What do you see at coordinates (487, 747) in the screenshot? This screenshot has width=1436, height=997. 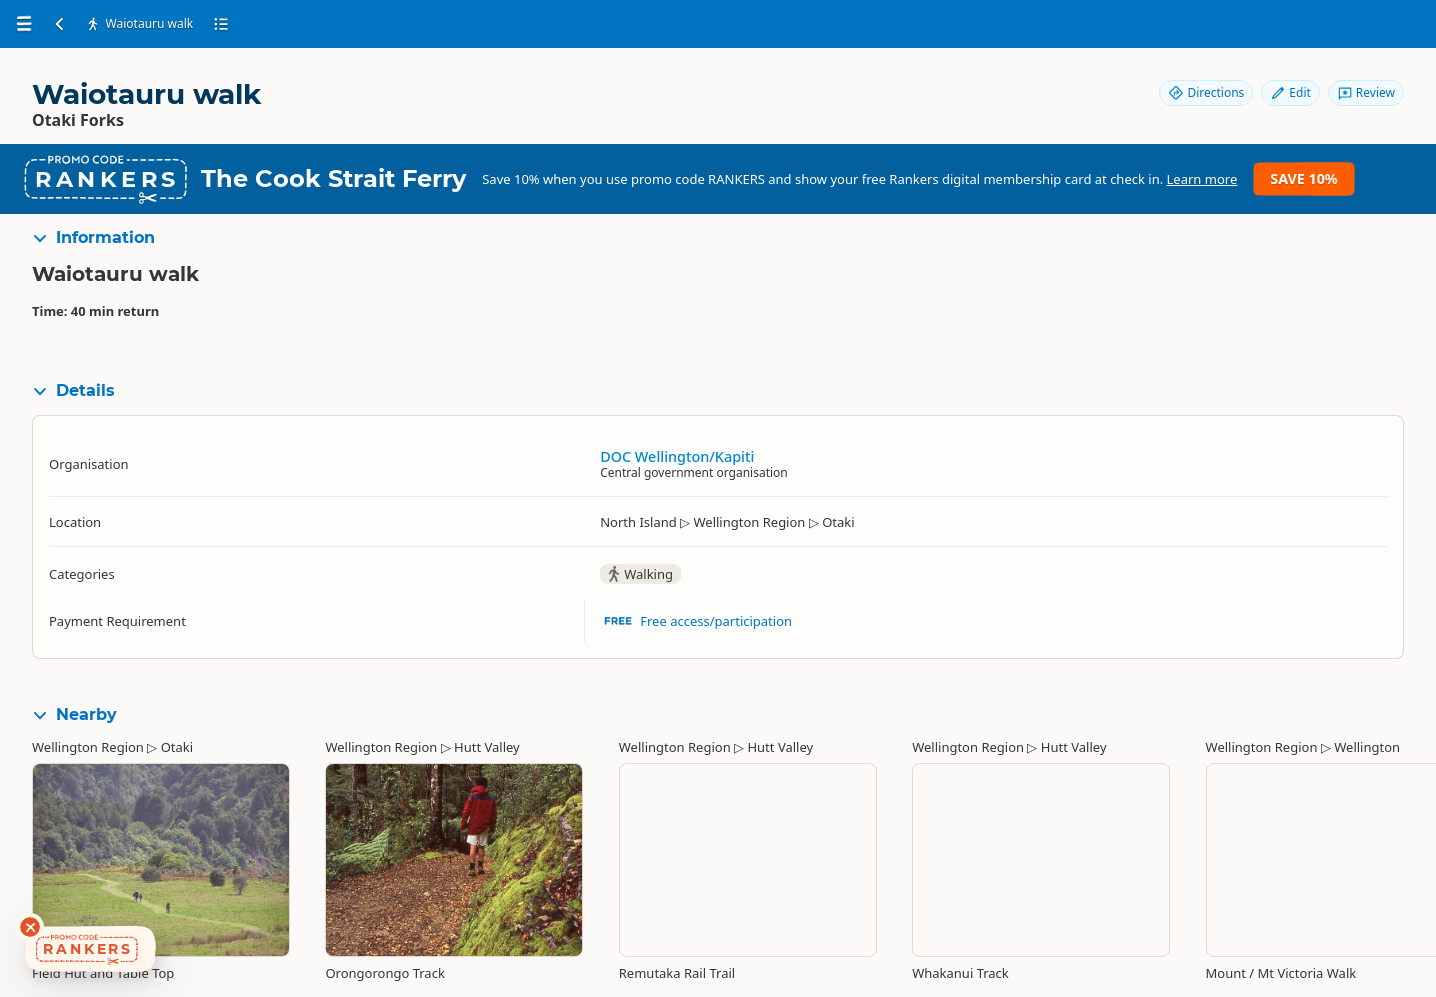 I see `Hutt Valley` at bounding box center [487, 747].